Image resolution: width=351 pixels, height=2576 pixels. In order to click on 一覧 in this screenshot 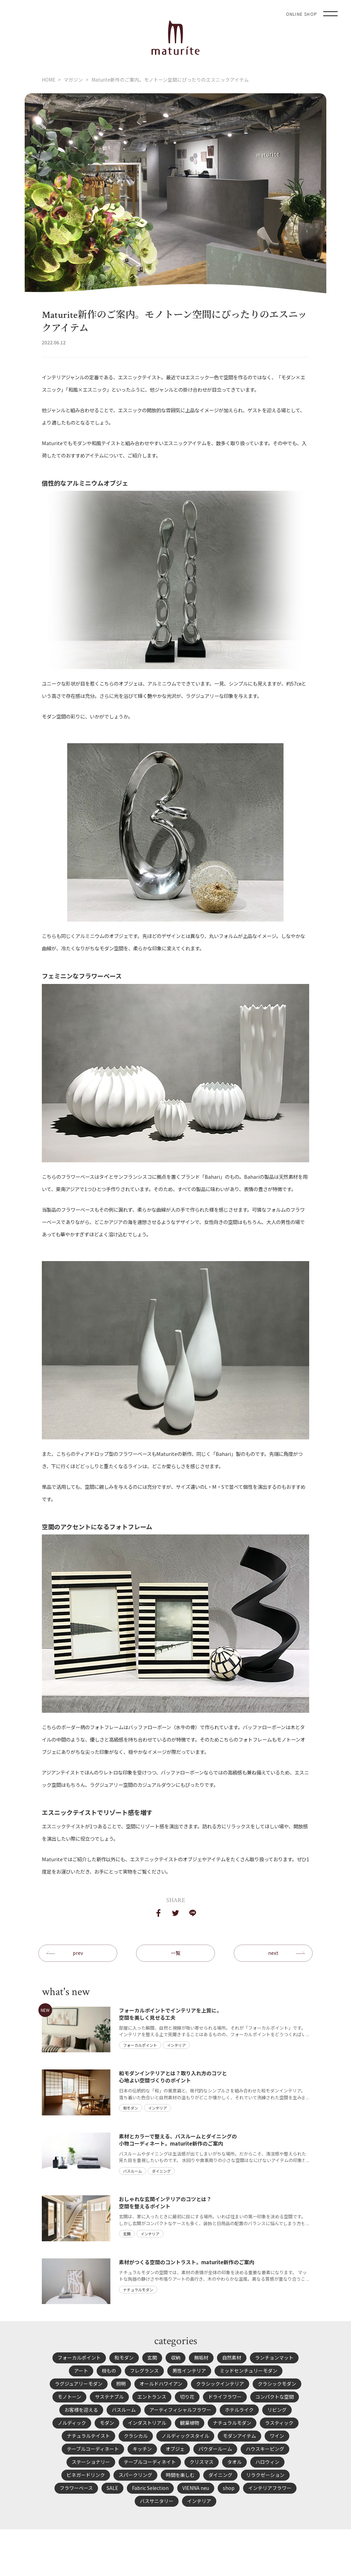, I will do `click(175, 1952)`.